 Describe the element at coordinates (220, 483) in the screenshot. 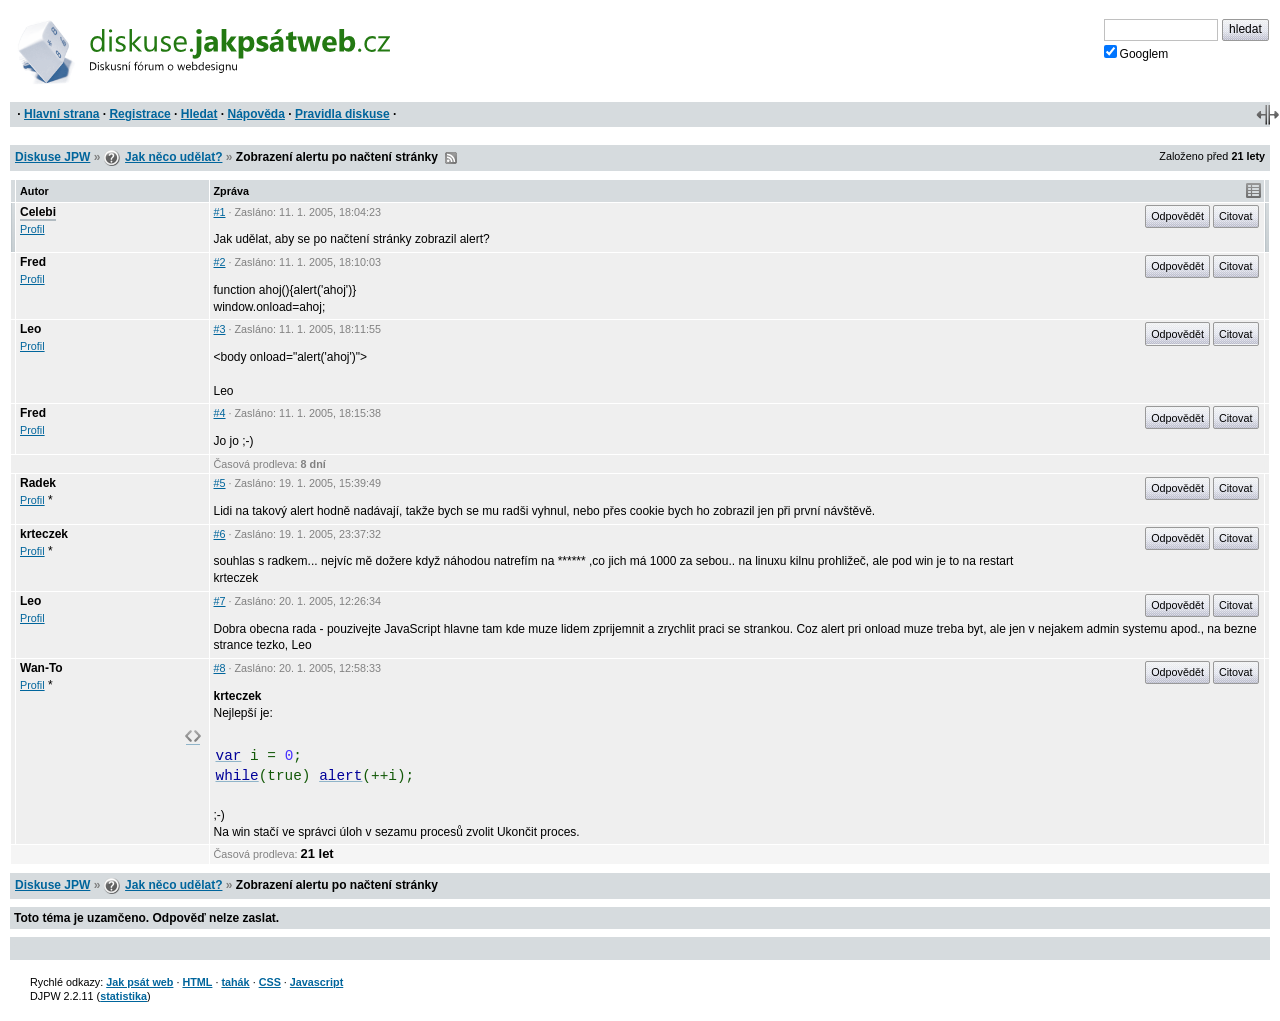

I see `#5` at that location.